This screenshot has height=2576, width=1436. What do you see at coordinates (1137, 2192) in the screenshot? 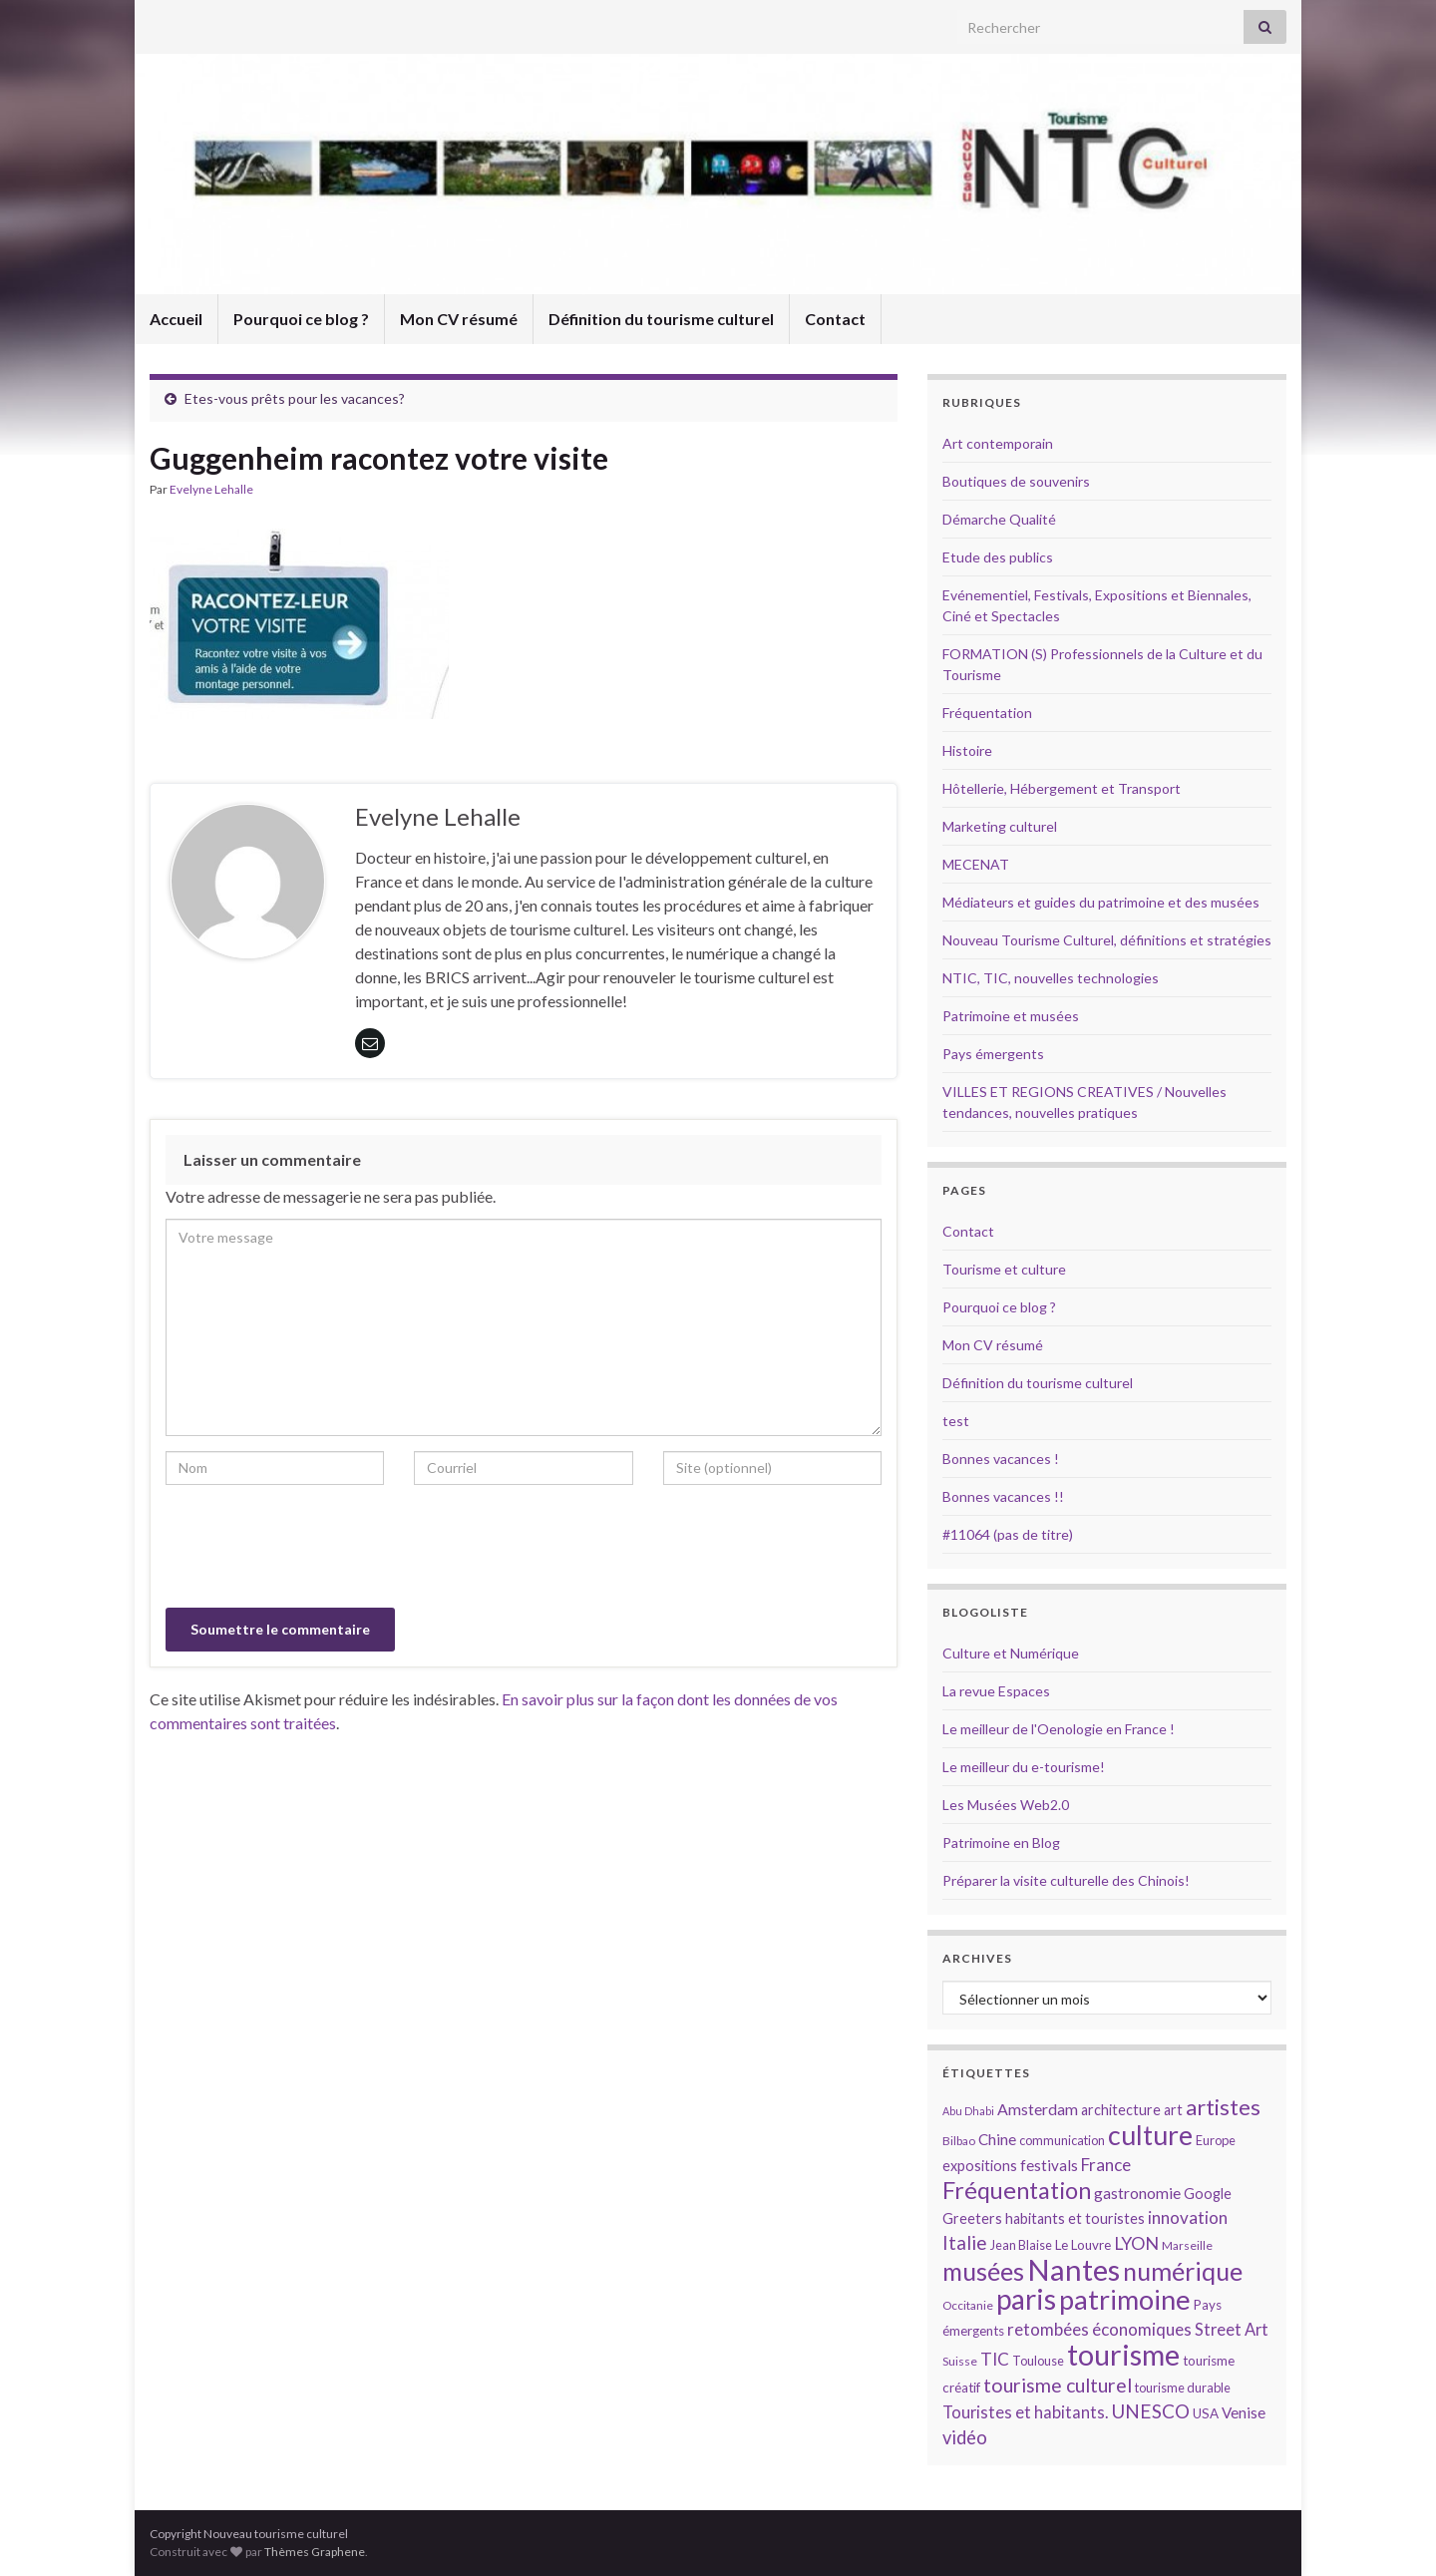
I see `gastronomie [gastronomie (18 éléments)]` at bounding box center [1137, 2192].